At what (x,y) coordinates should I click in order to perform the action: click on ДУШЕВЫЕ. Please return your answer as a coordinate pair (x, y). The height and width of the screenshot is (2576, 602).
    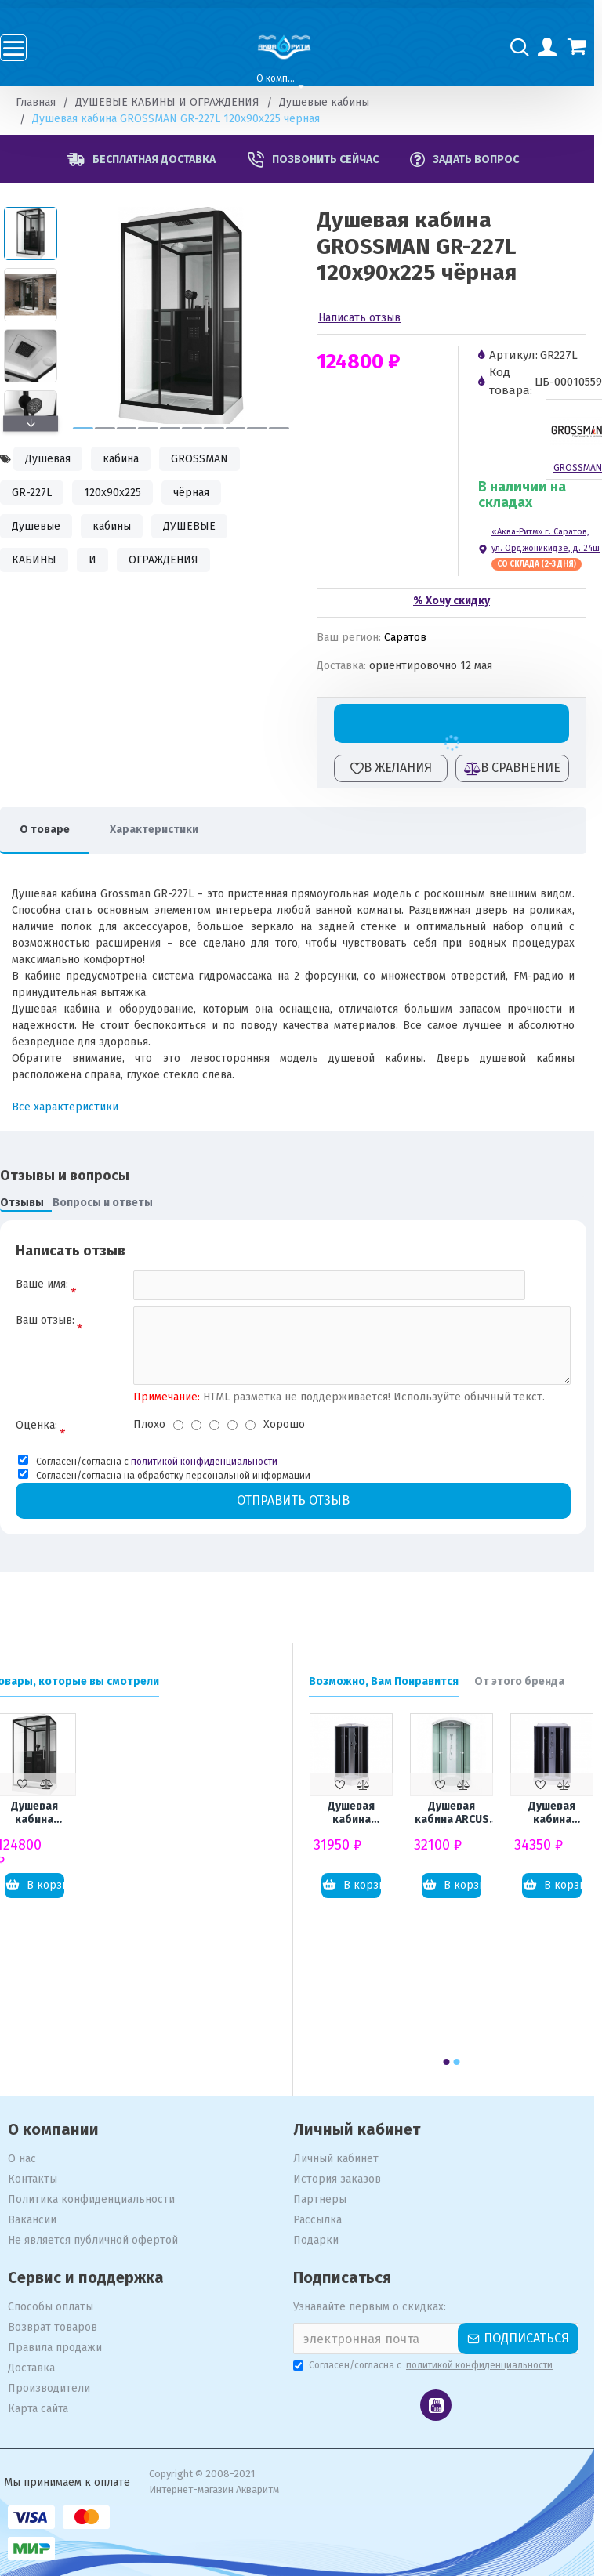
    Looking at the image, I should click on (197, 526).